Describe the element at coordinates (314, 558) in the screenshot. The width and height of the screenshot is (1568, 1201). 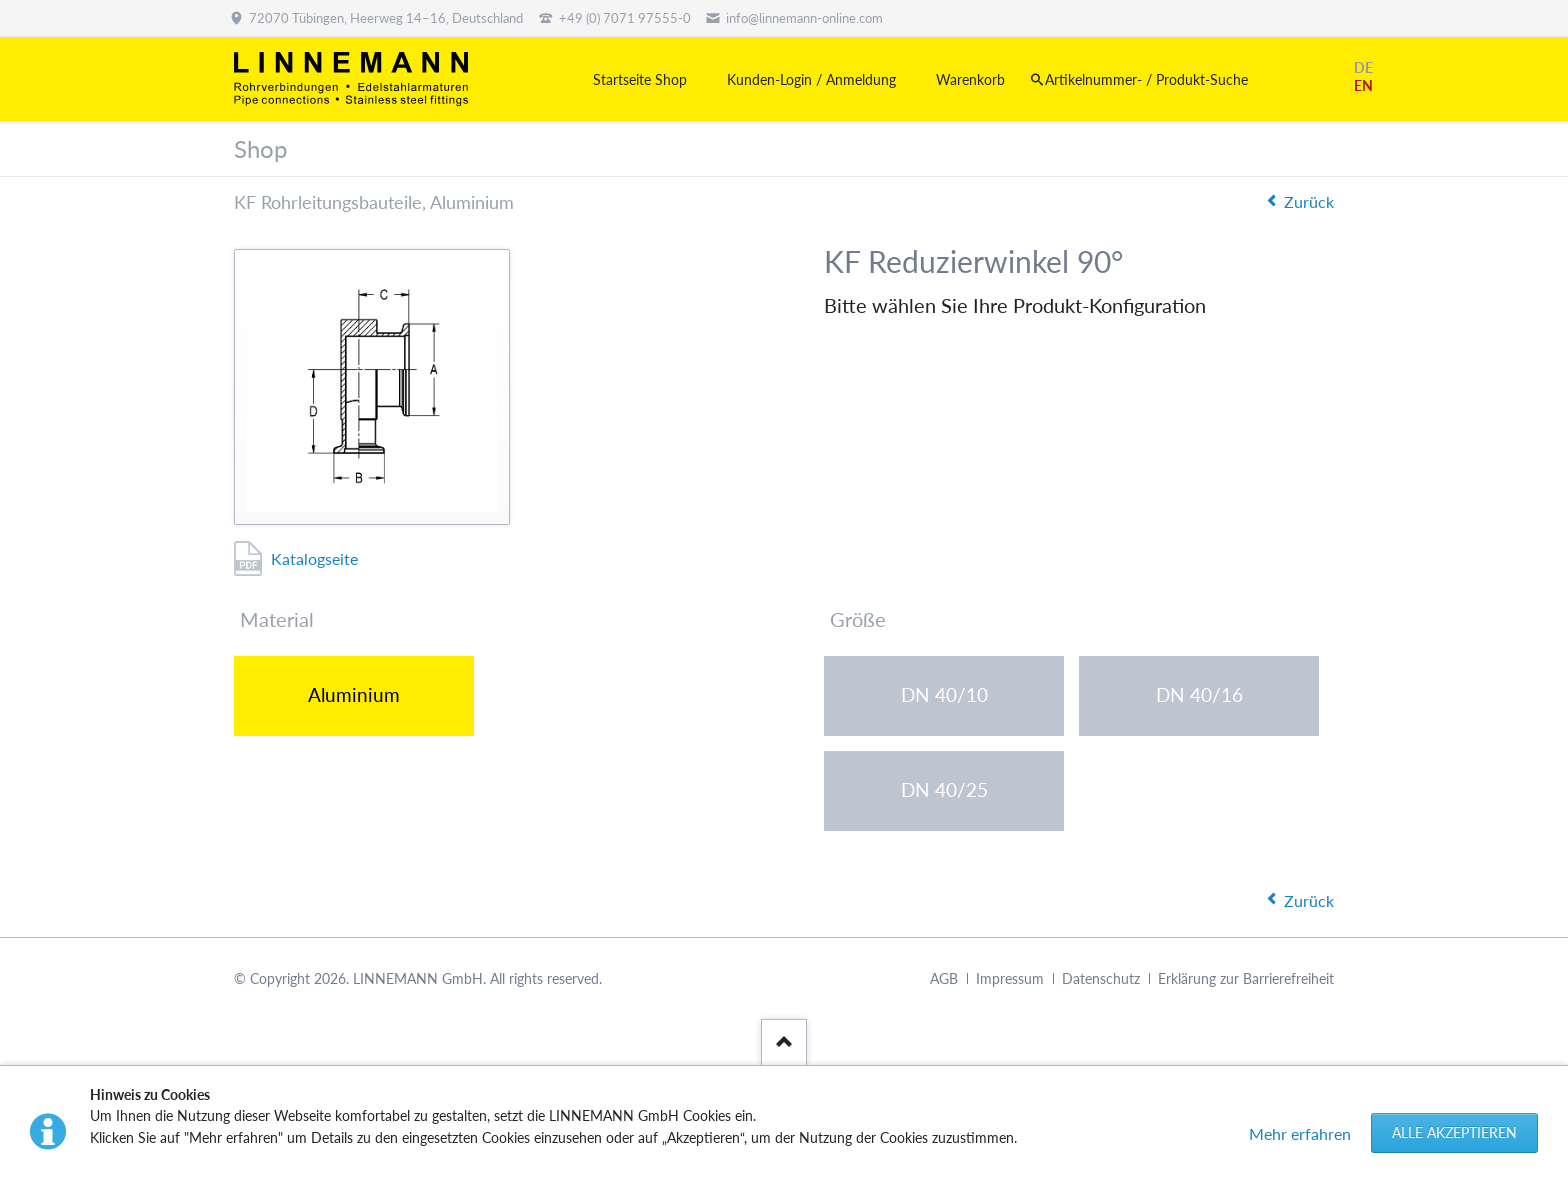
I see `Katalogseite` at that location.